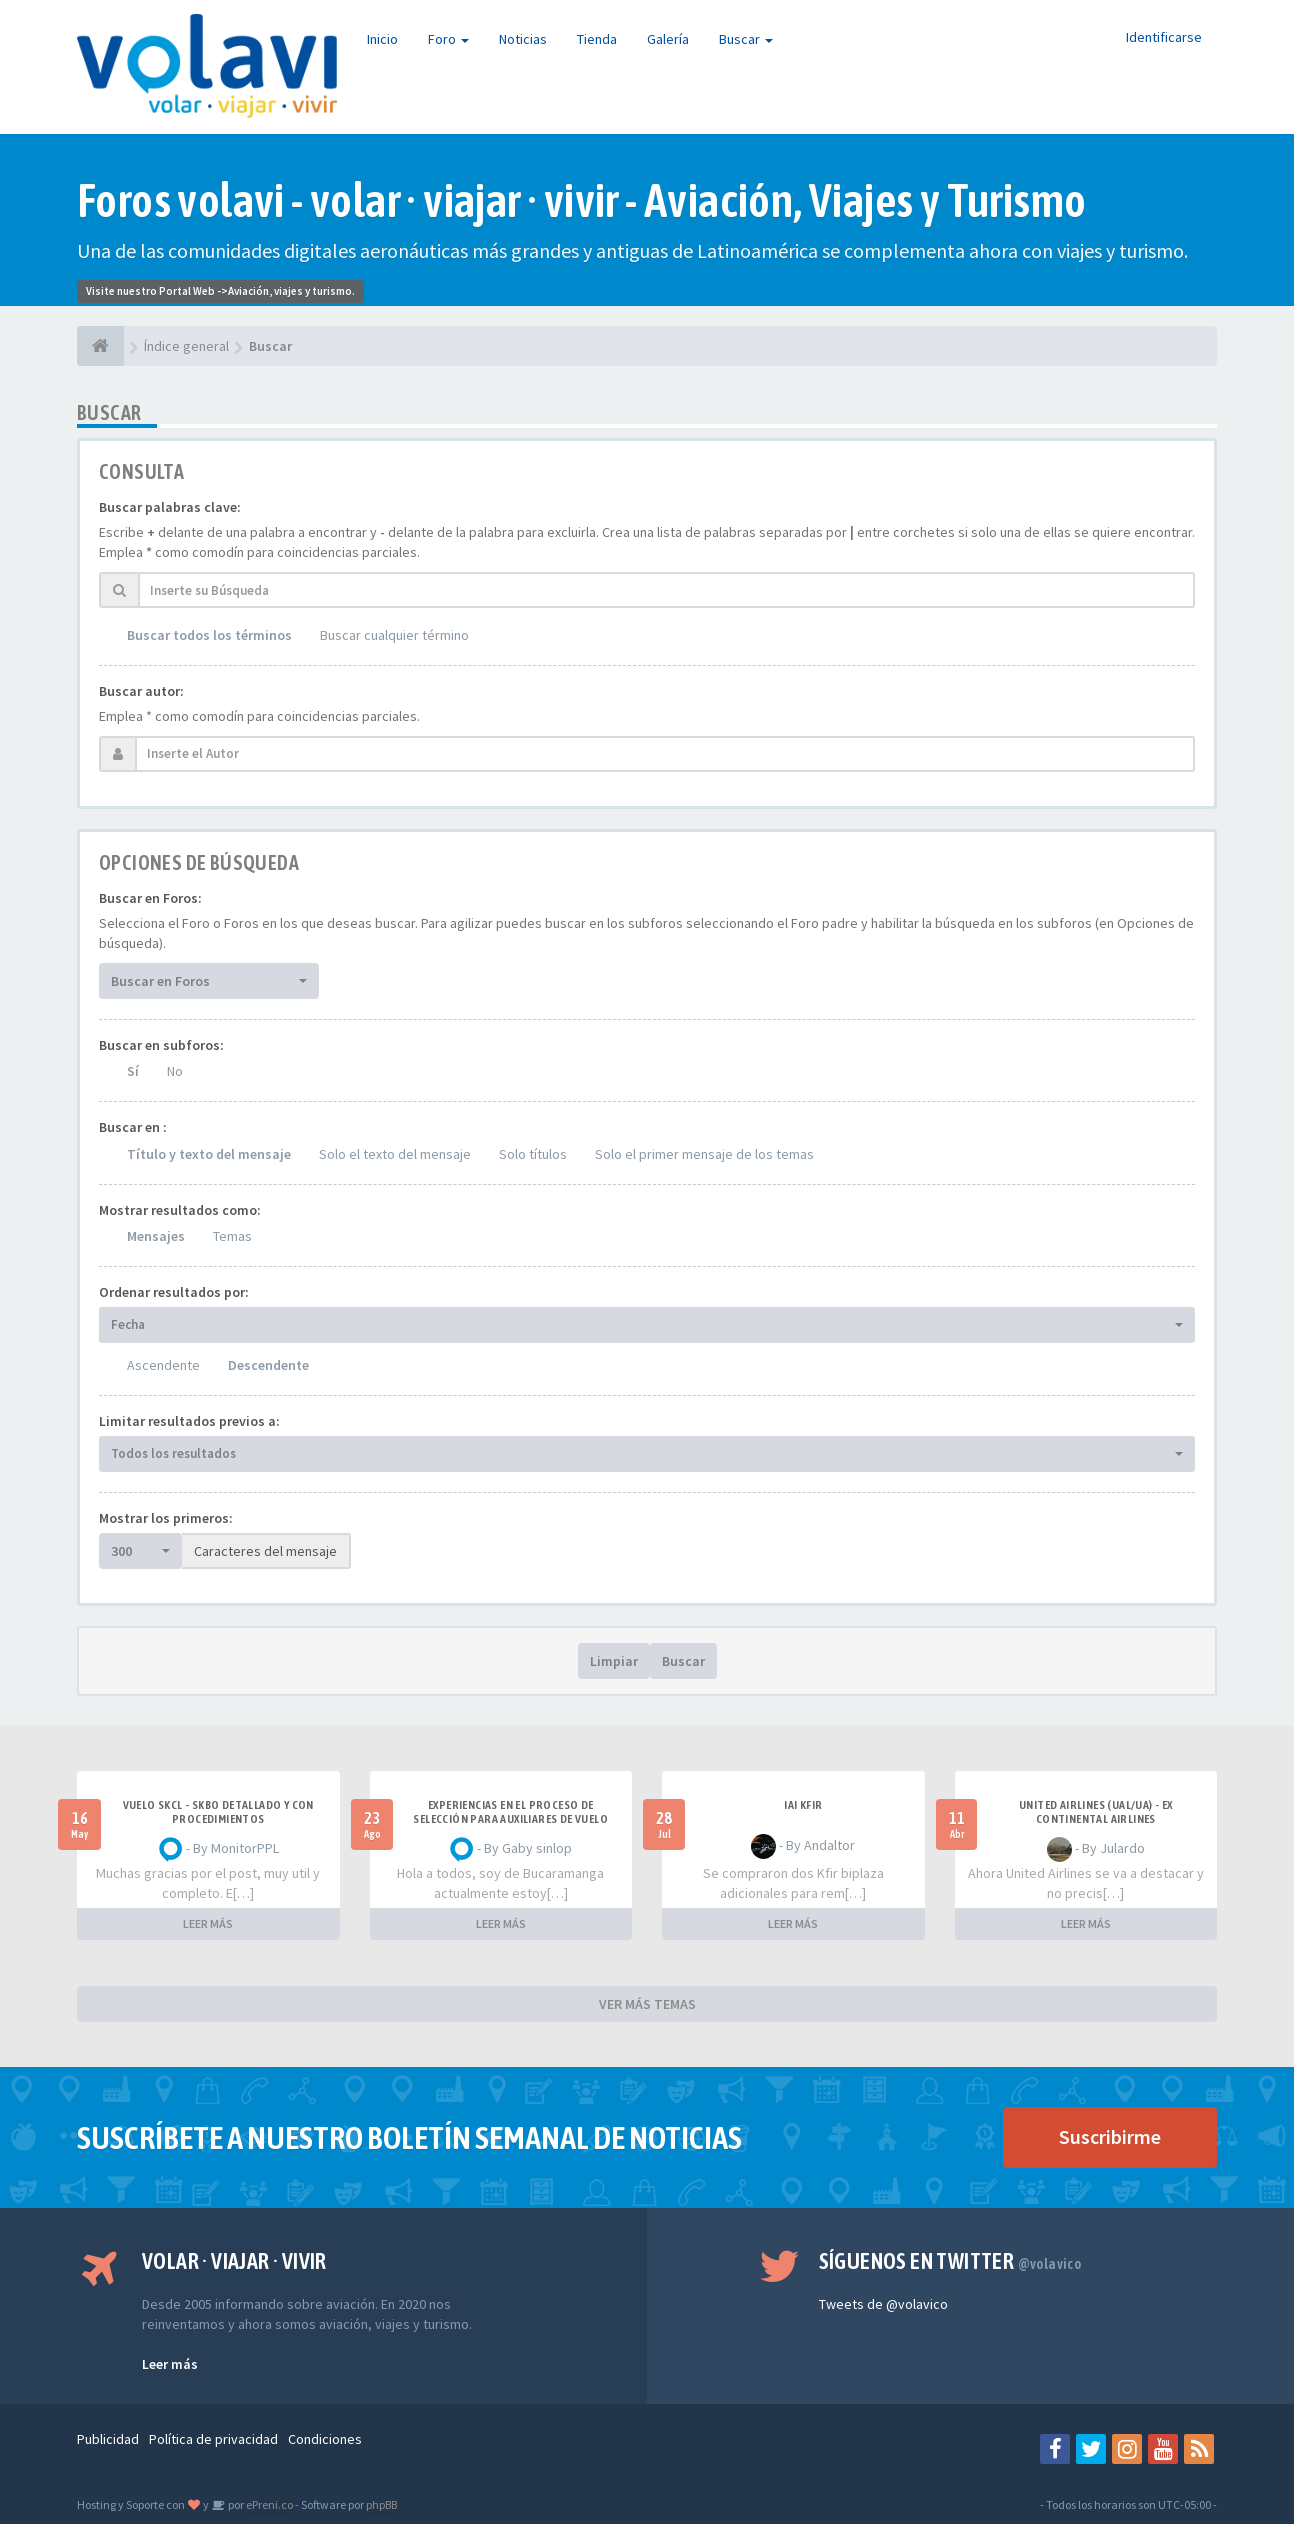  Describe the element at coordinates (268, 1365) in the screenshot. I see `Descendente` at that location.